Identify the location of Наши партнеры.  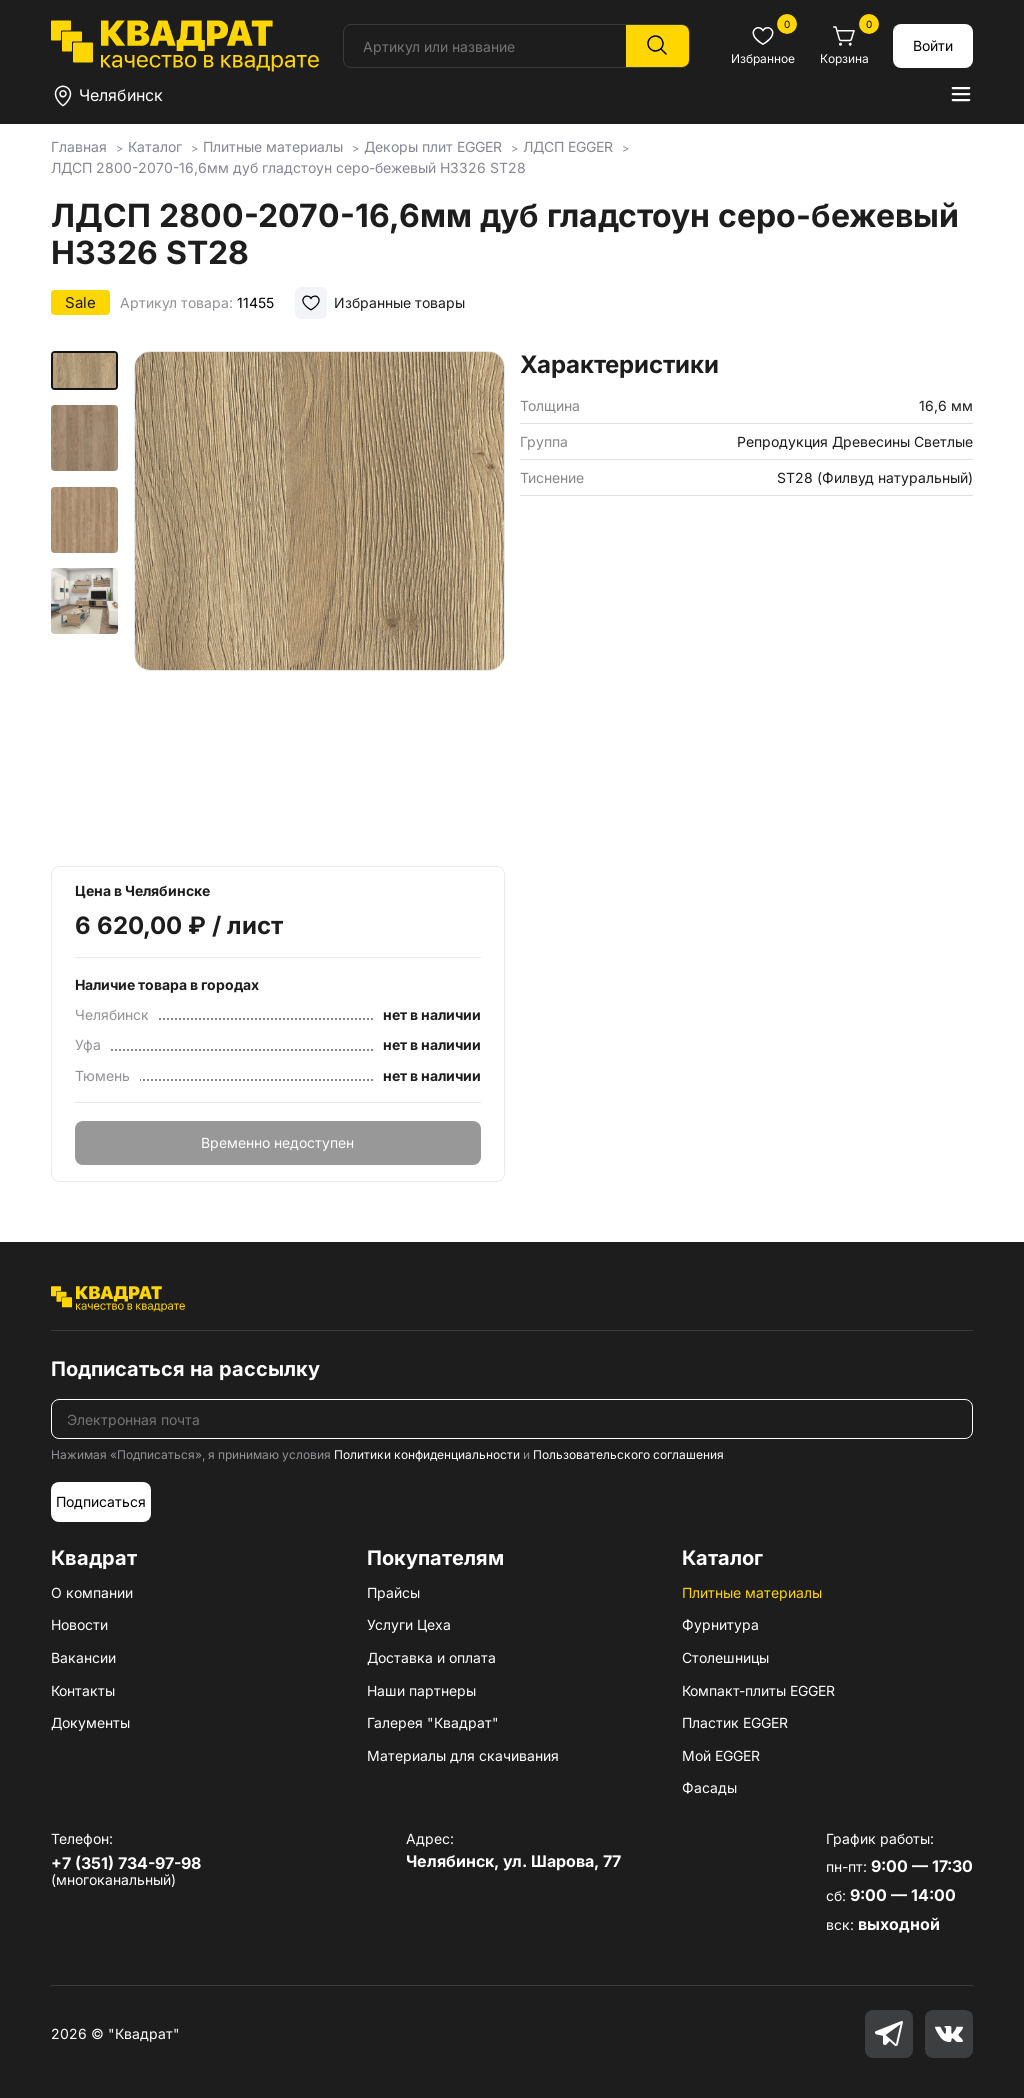
(421, 1690).